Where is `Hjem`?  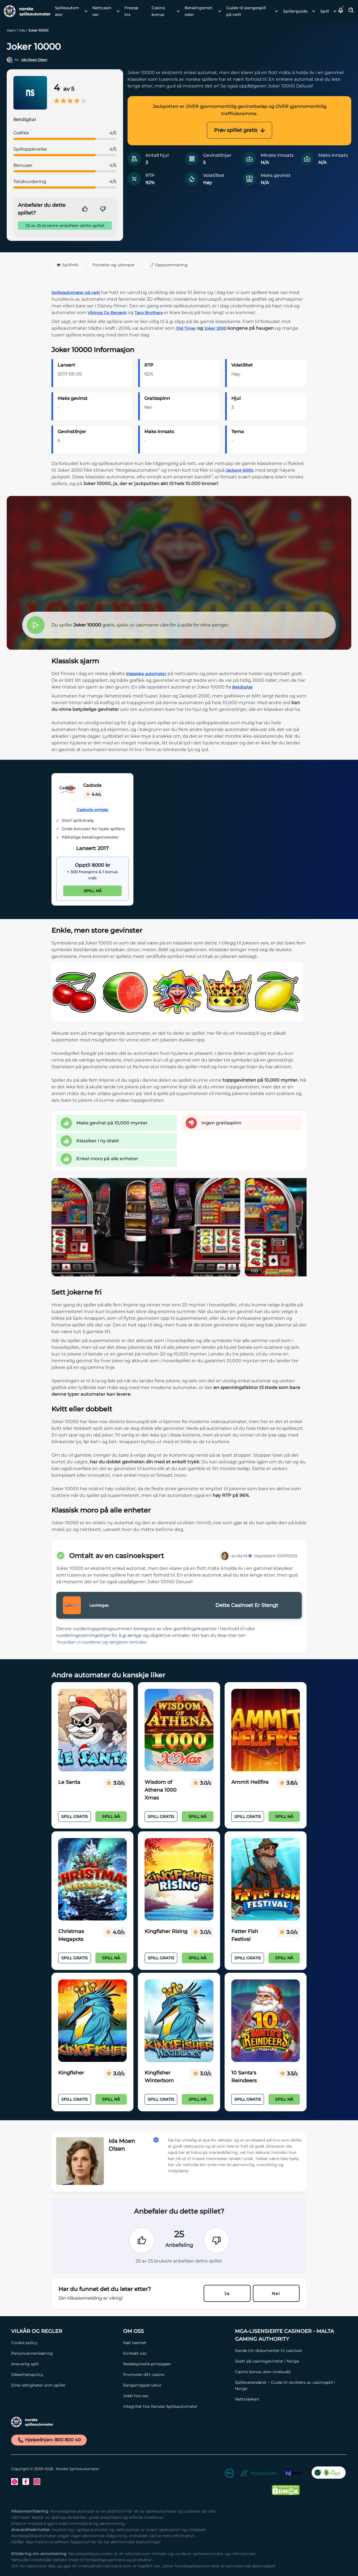 Hjem is located at coordinates (11, 30).